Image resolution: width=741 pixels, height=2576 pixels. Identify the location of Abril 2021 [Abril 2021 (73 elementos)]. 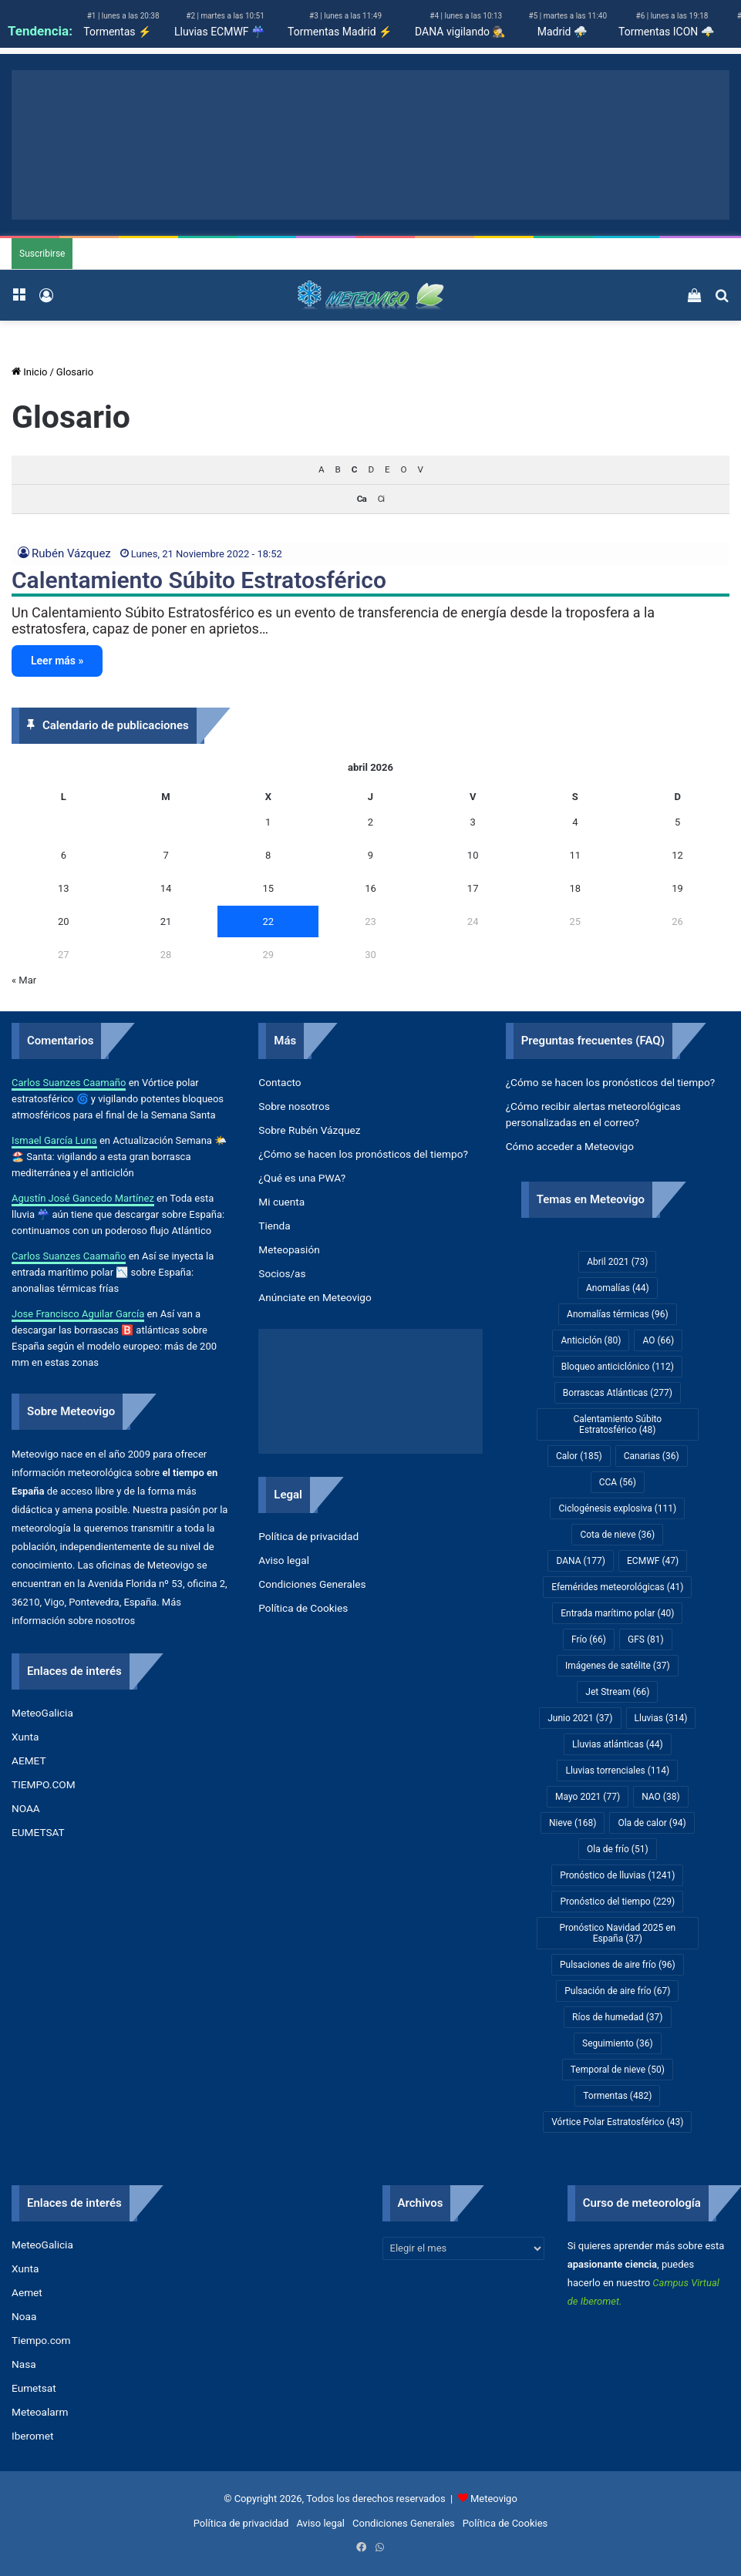
(617, 1261).